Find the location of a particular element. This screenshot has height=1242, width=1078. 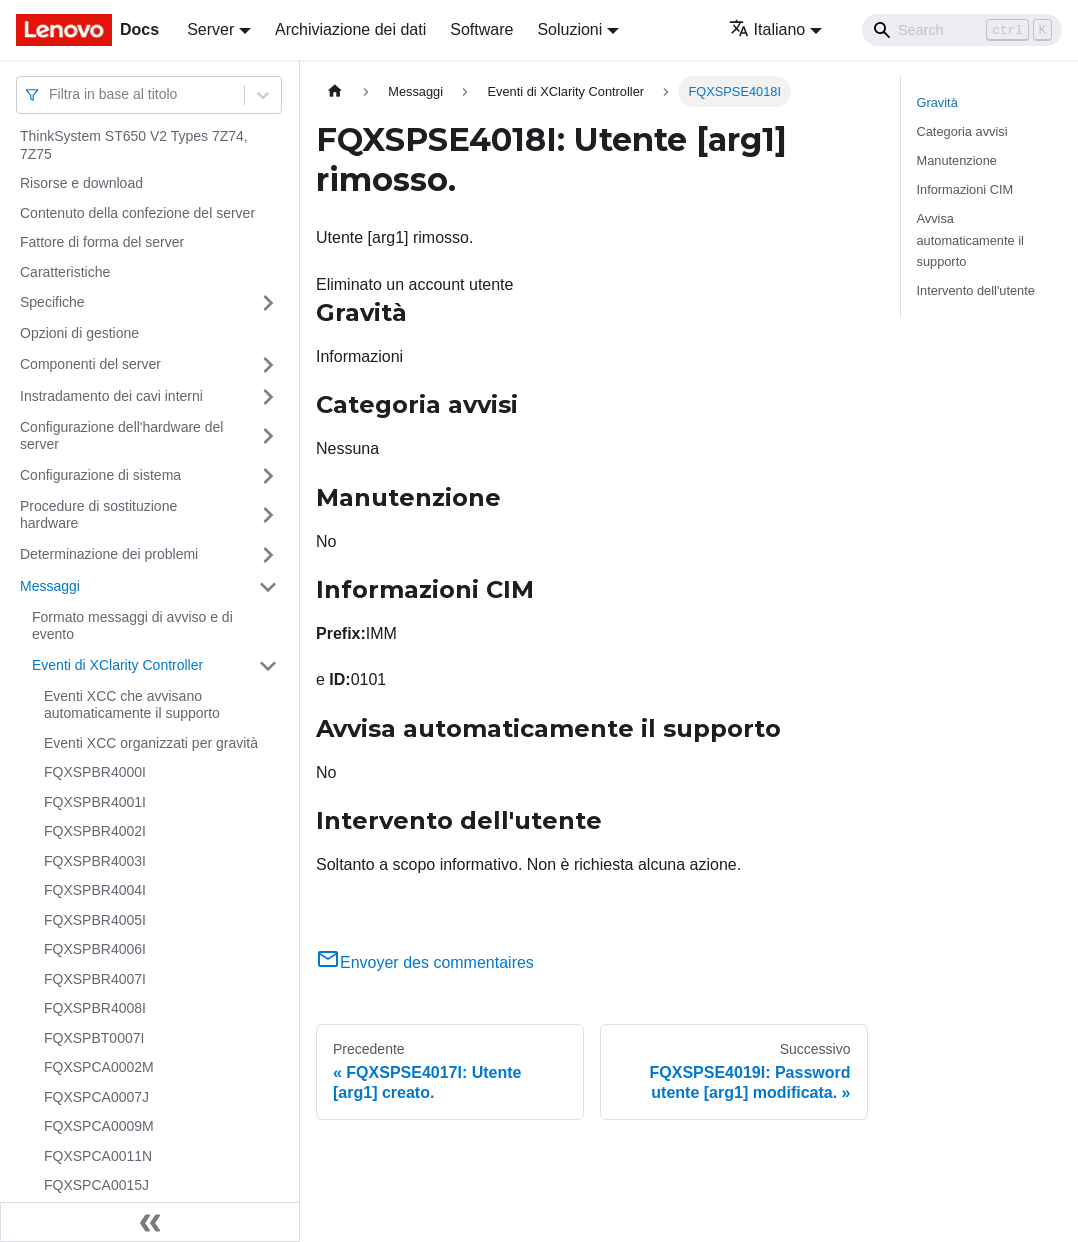

Italiano [button] is located at coordinates (767, 29).